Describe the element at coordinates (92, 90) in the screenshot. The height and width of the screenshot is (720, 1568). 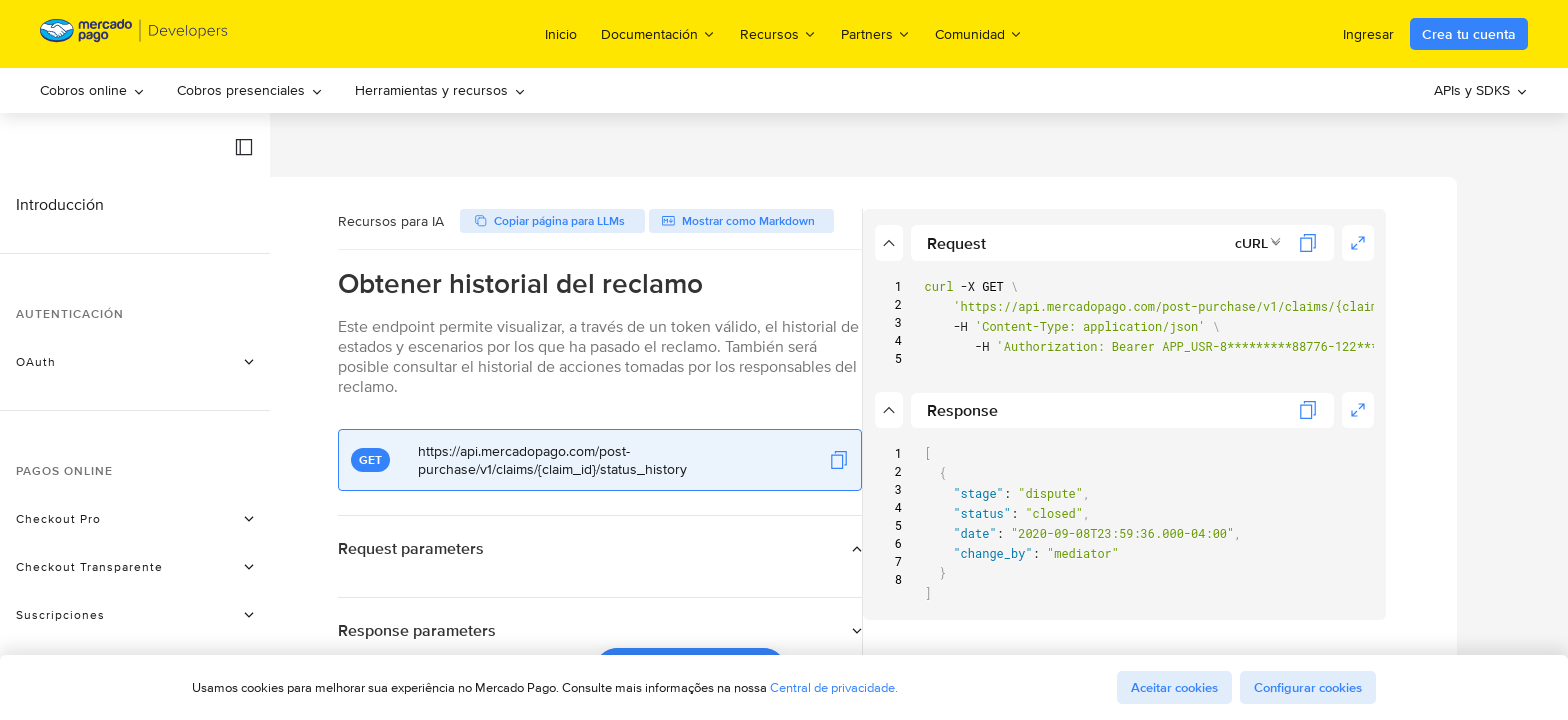
I see `Cobros online` at that location.